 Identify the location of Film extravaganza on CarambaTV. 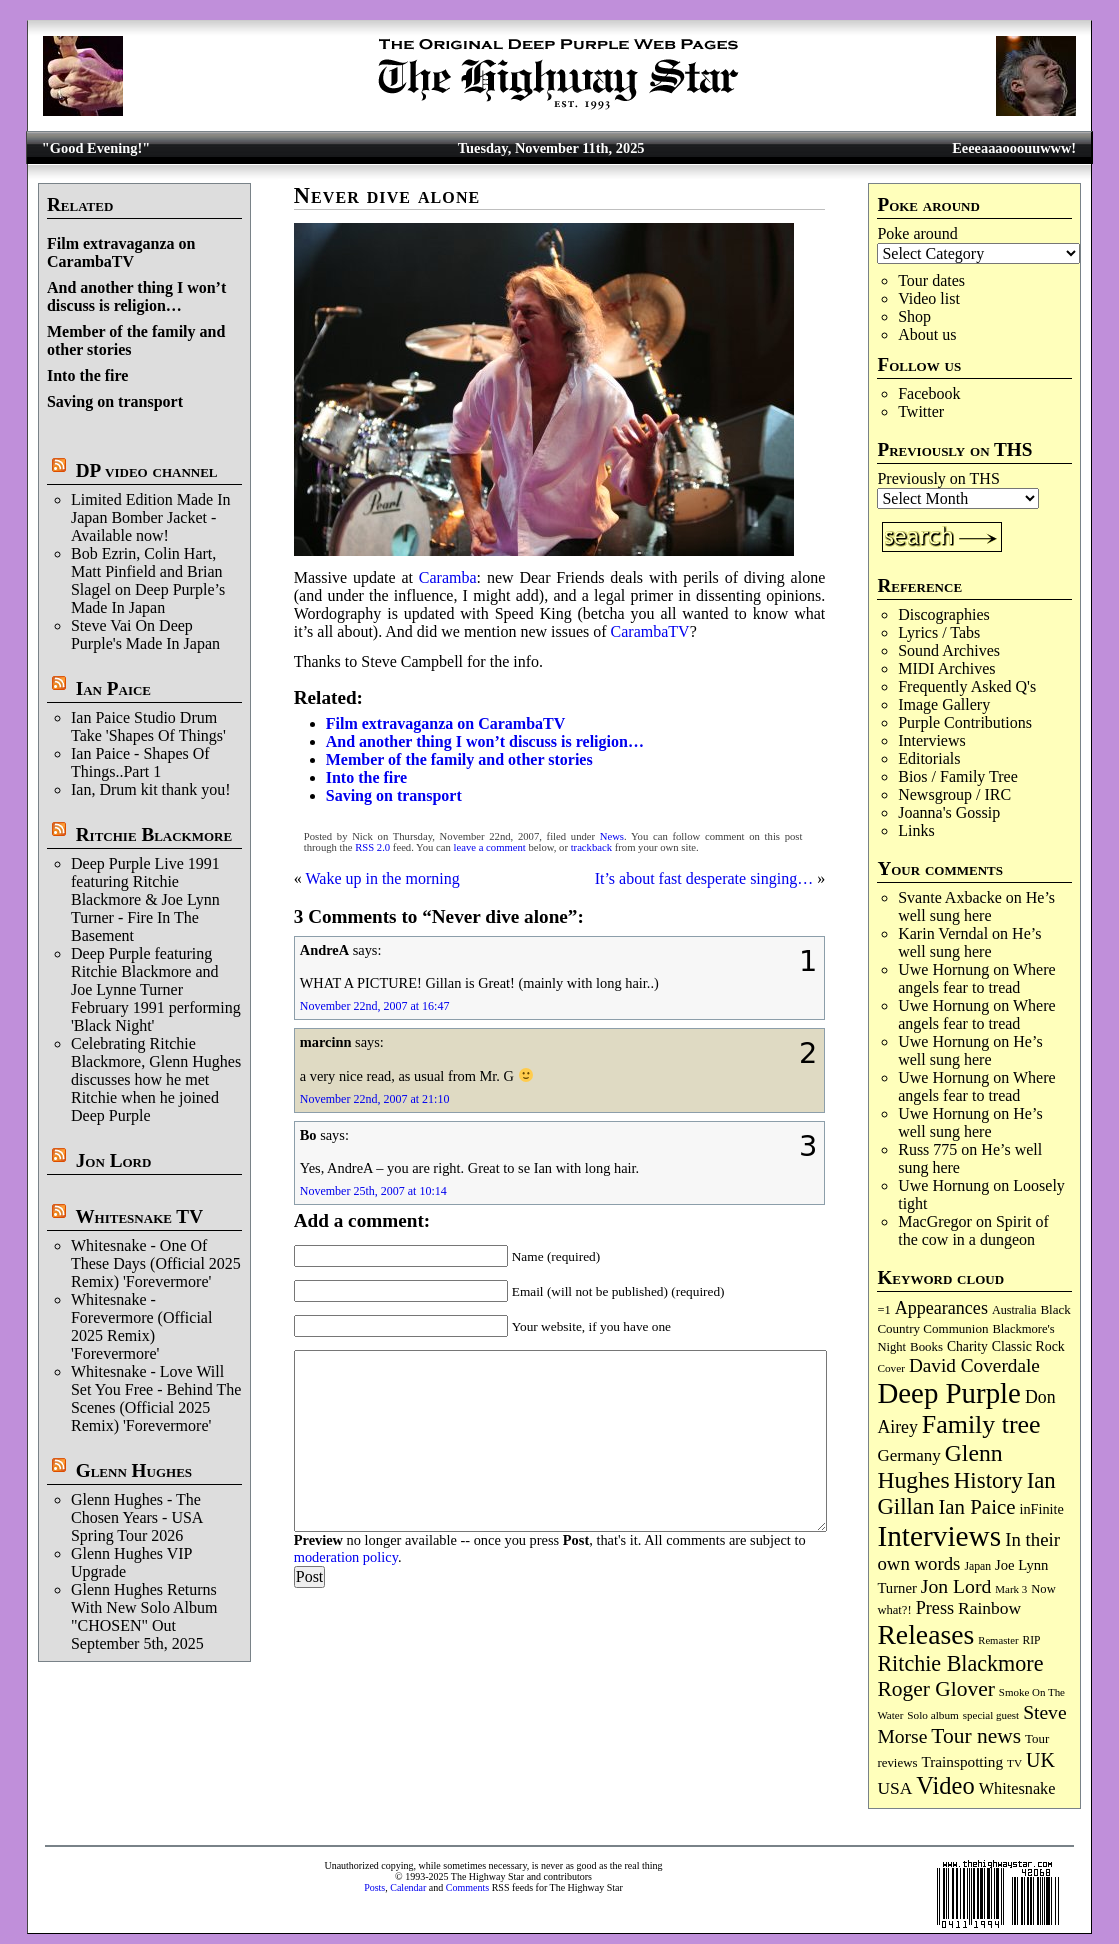
(121, 252).